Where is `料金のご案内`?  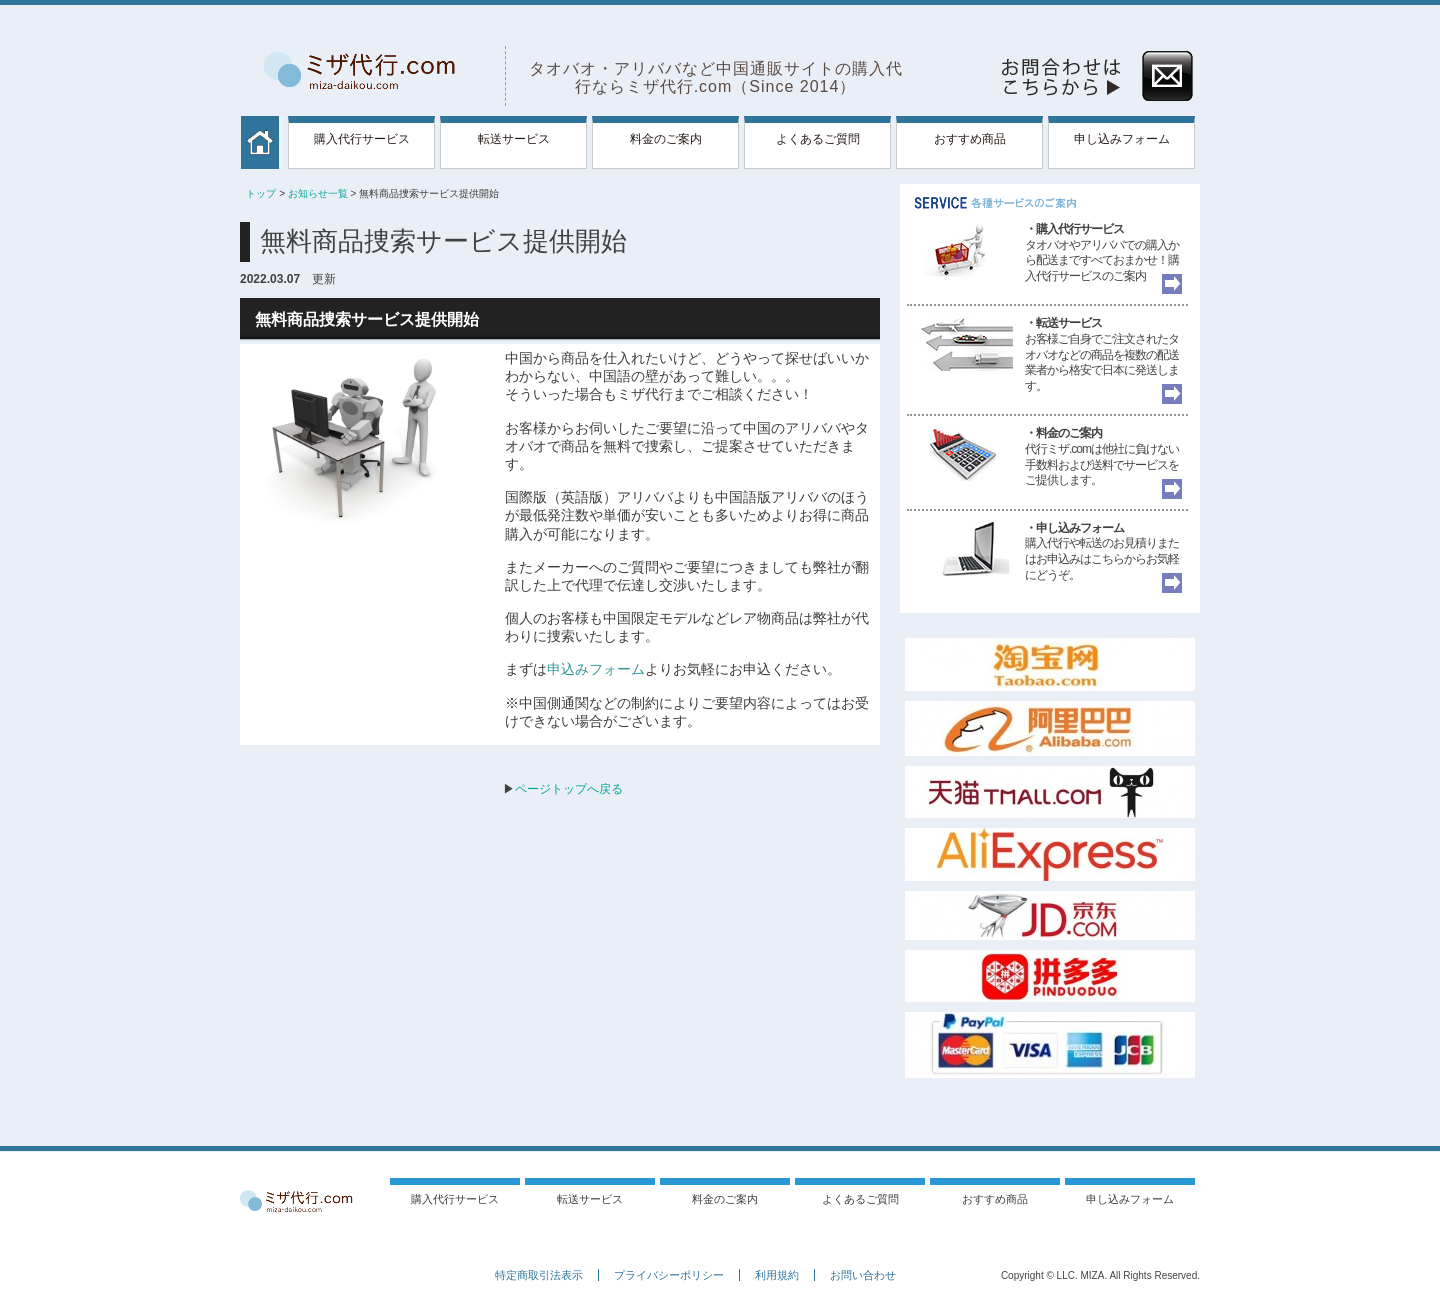
料金のご案内 is located at coordinates (666, 139).